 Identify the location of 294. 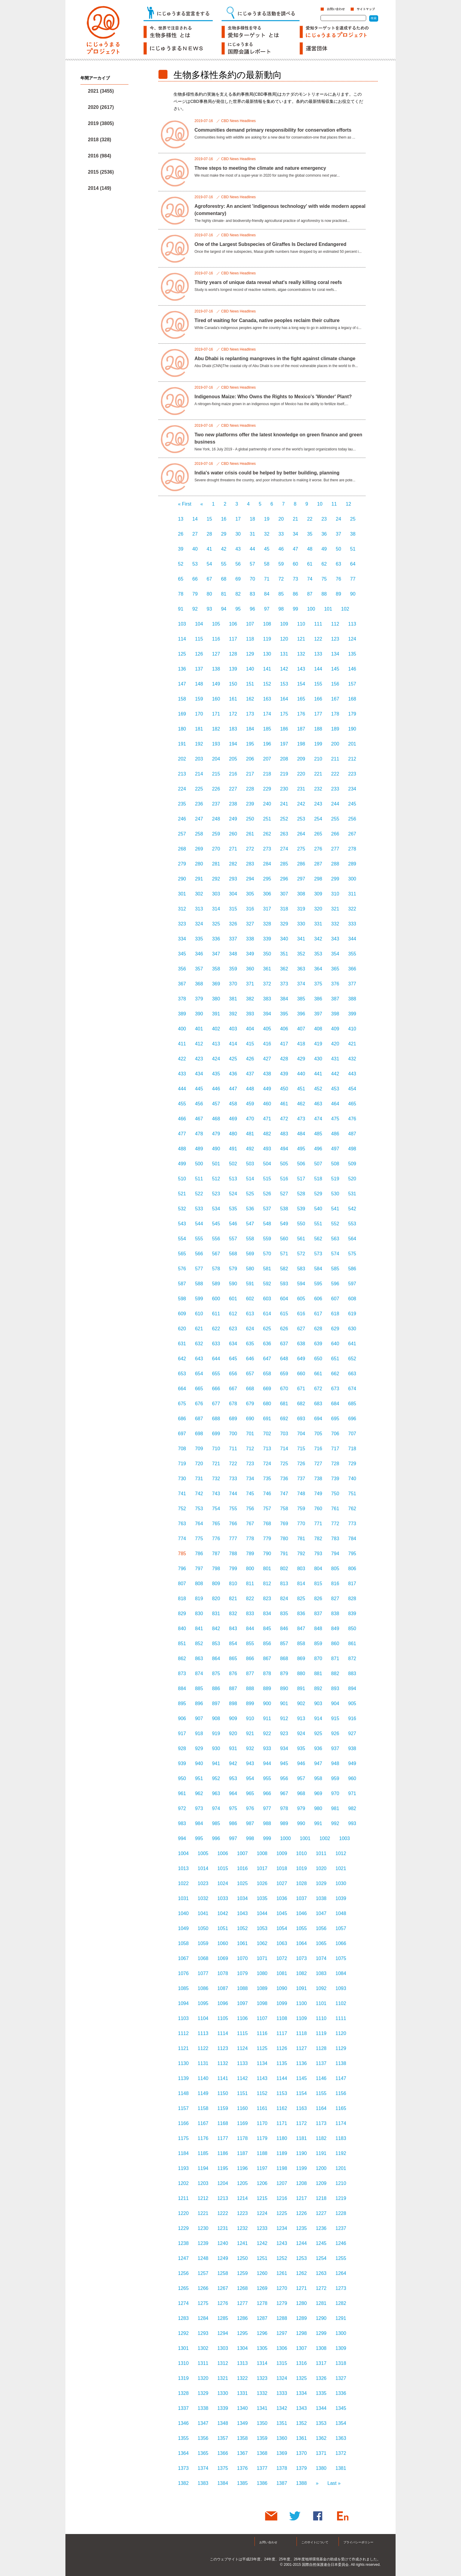
(250, 878).